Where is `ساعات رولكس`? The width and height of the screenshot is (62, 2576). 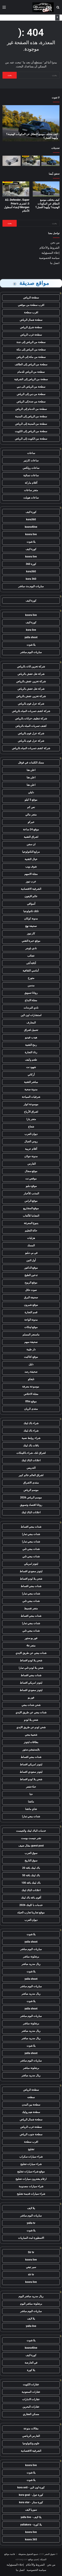 ساعات رولكس is located at coordinates (31, 467).